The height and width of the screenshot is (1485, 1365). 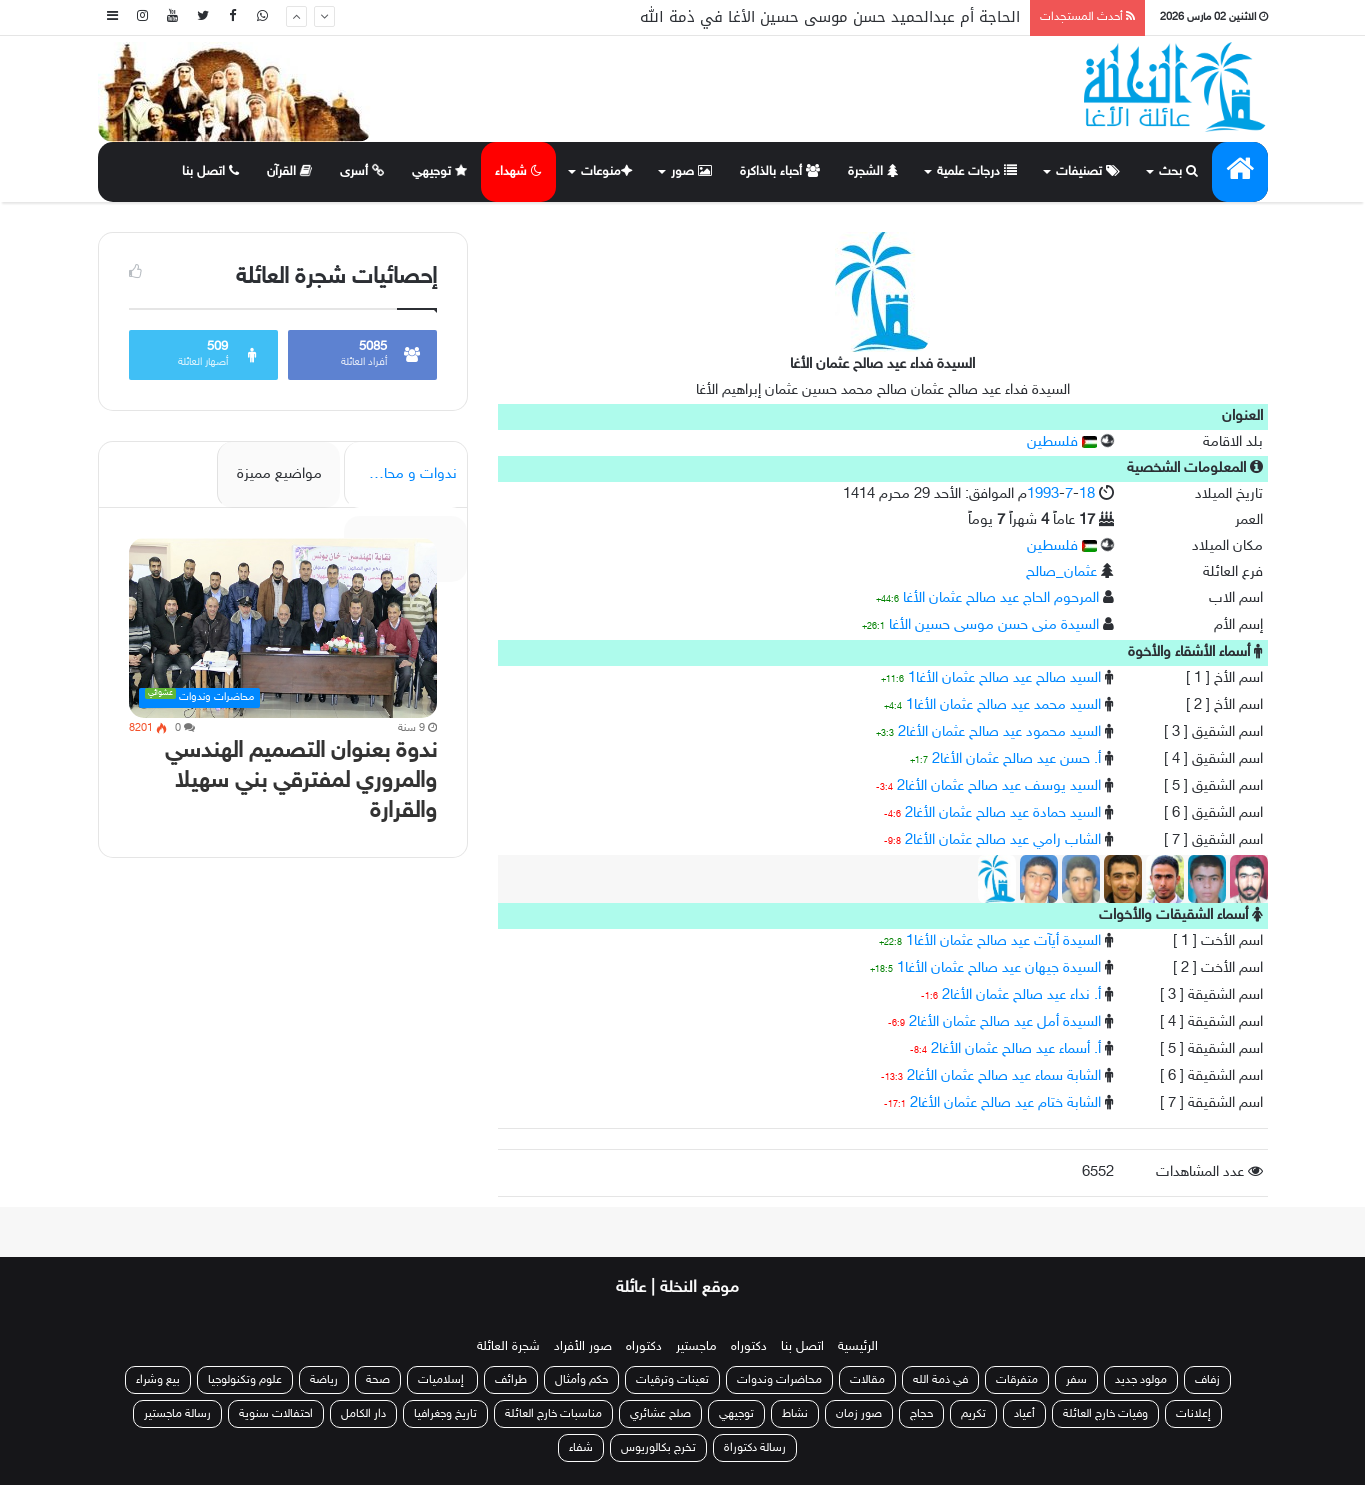 What do you see at coordinates (977, 172) in the screenshot?
I see `درجات علمية` at bounding box center [977, 172].